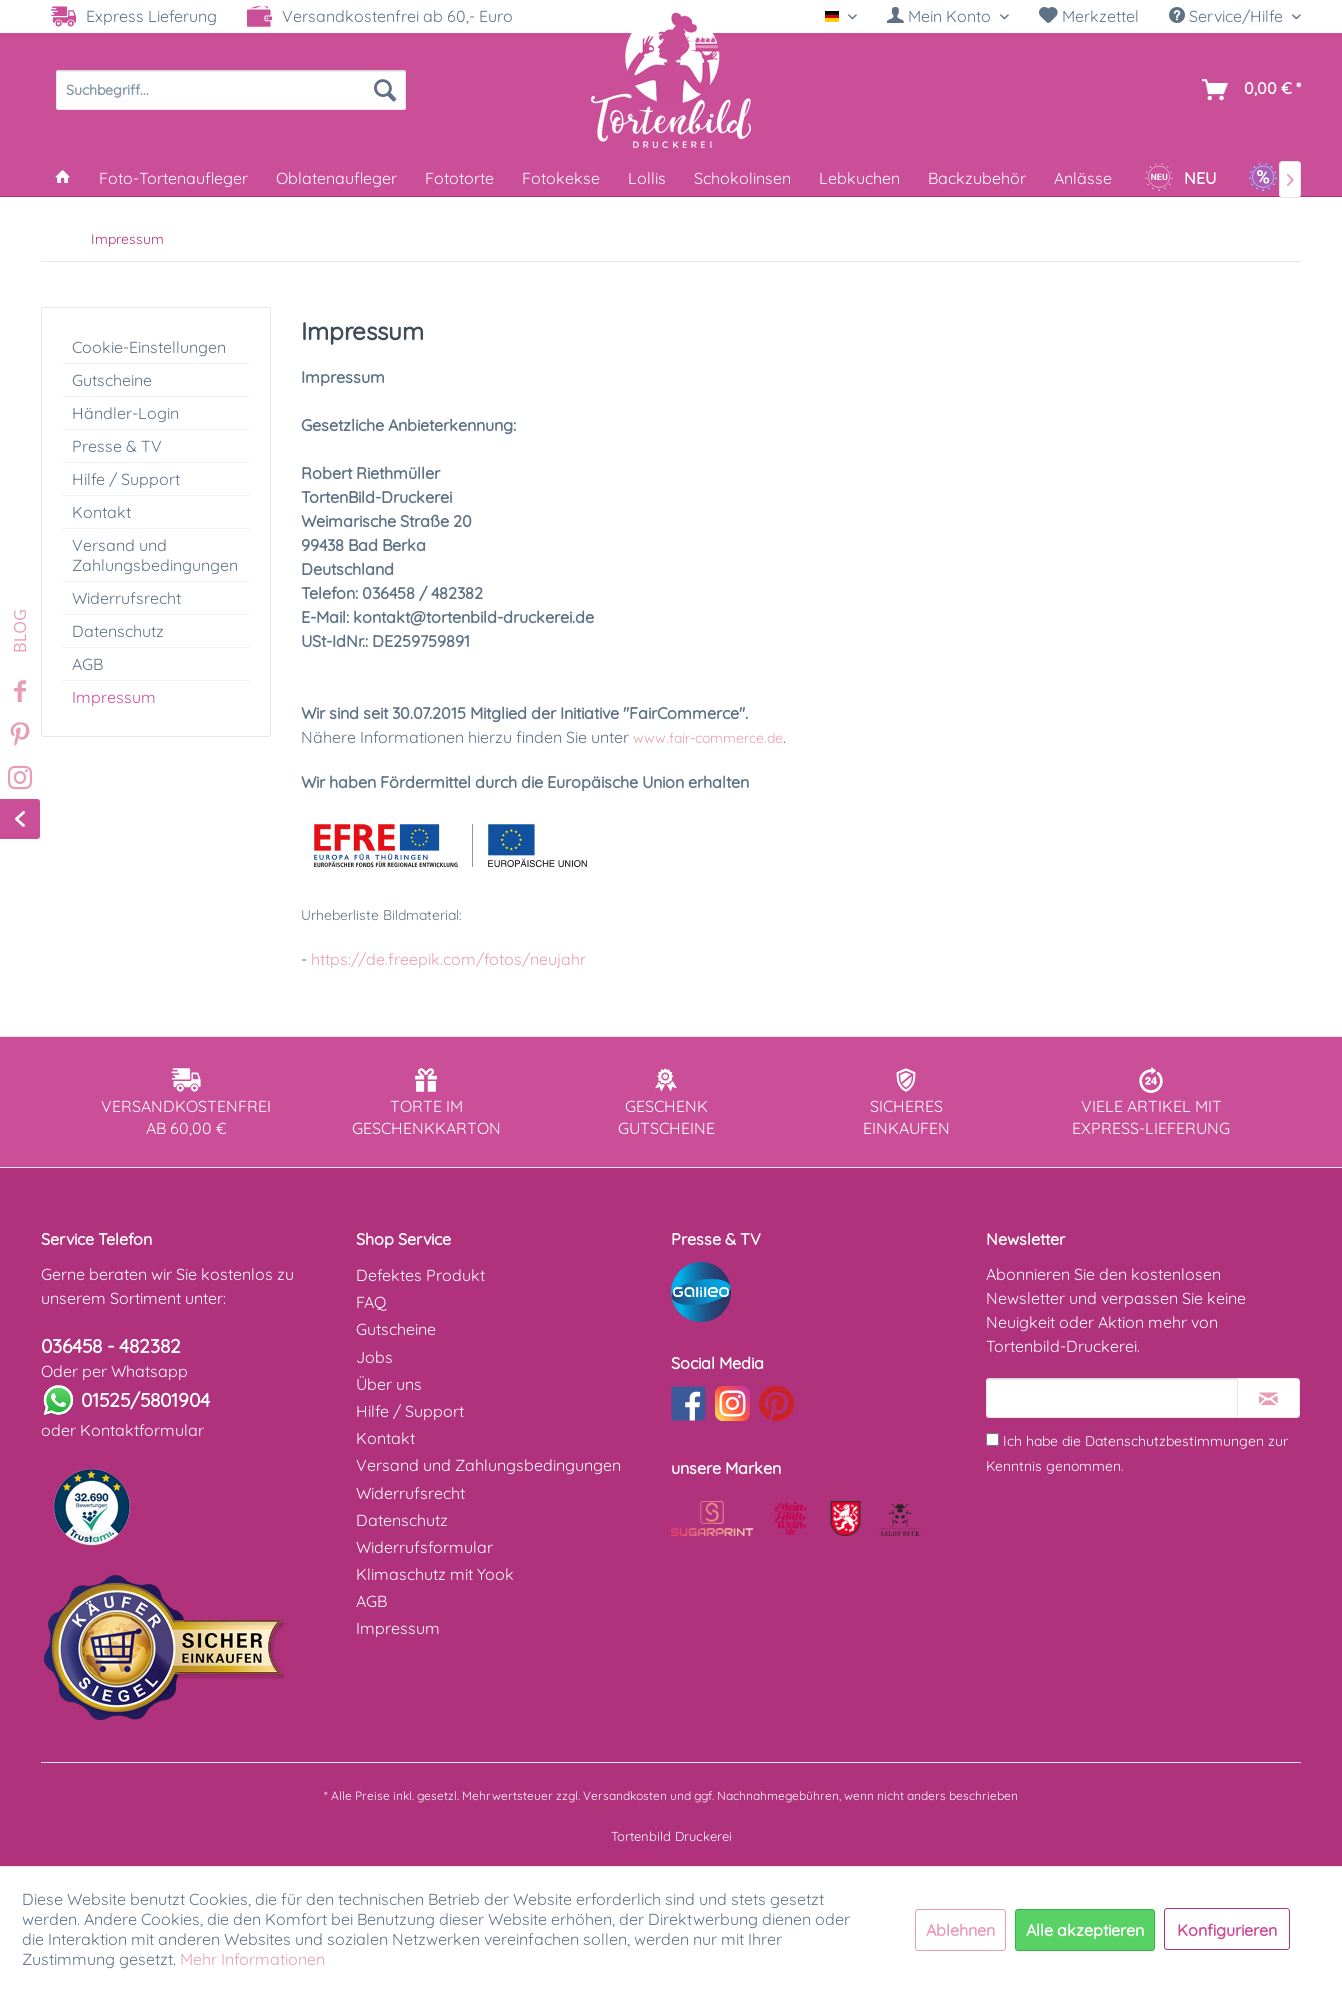 Image resolution: width=1342 pixels, height=1991 pixels. Describe the element at coordinates (708, 738) in the screenshot. I see `www.fair-commerce.de` at that location.